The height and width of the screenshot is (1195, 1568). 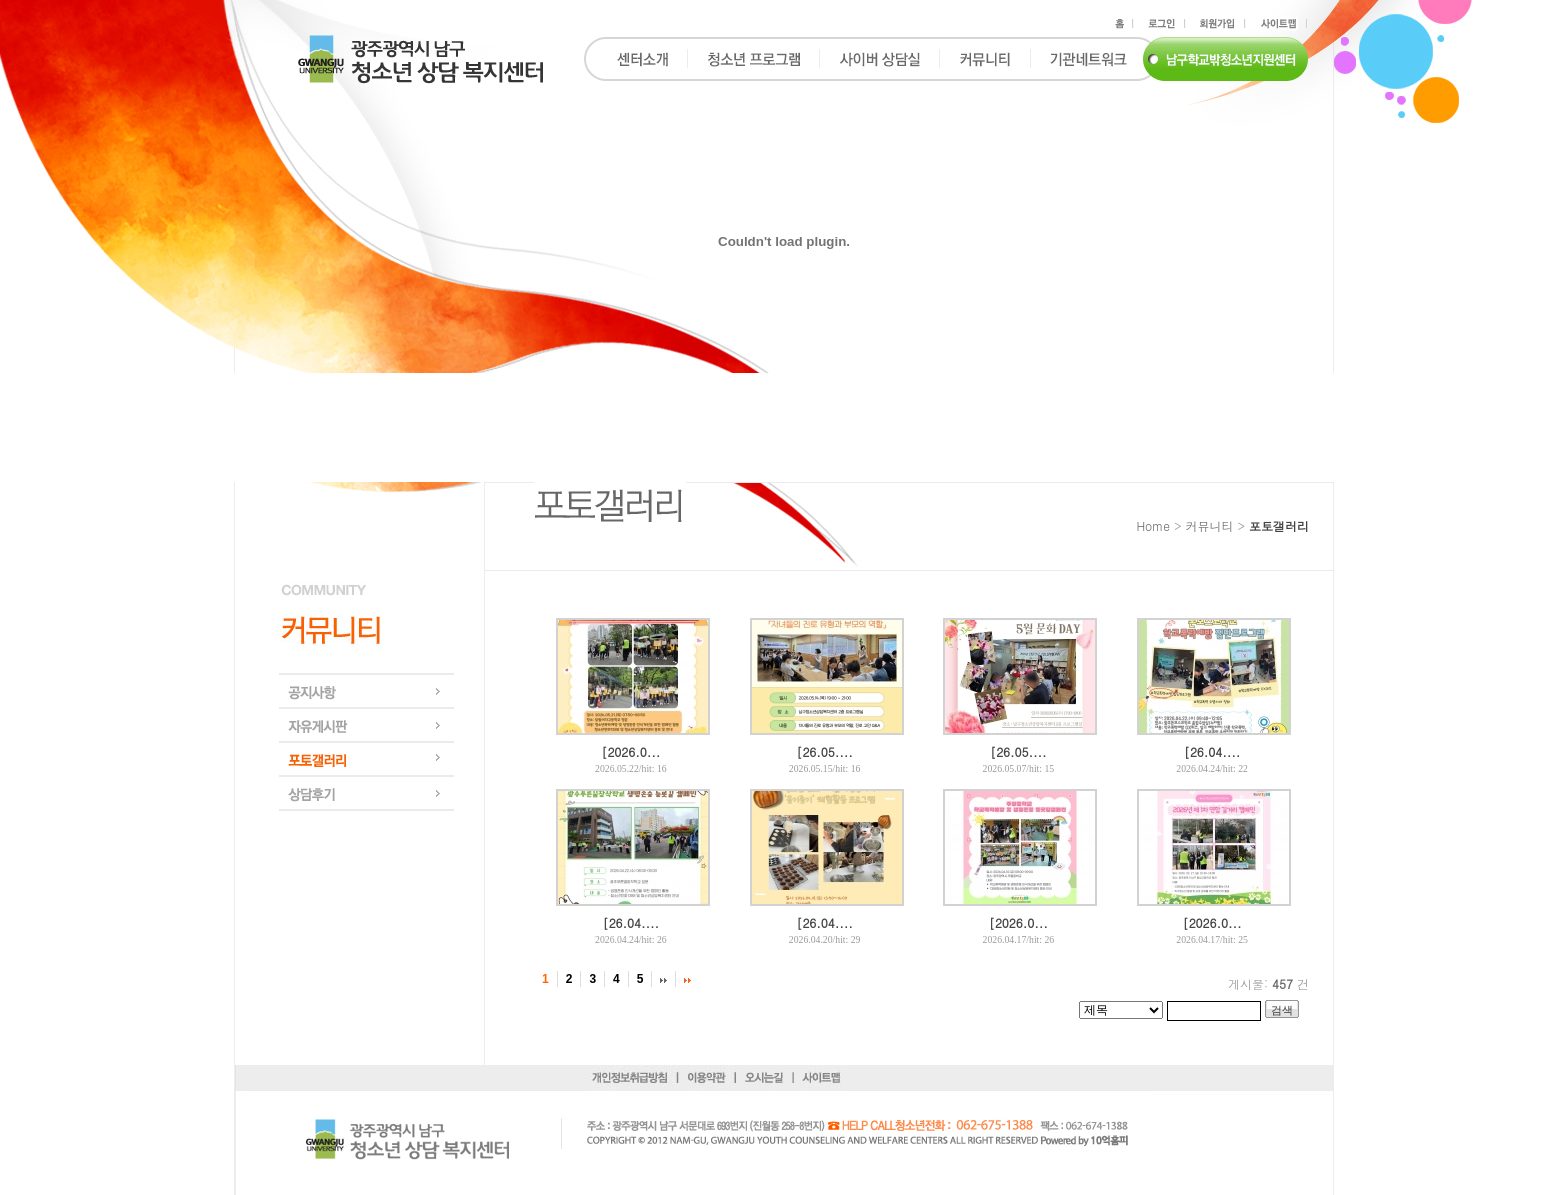 I want to click on 커뮤니티, so click(x=1209, y=525).